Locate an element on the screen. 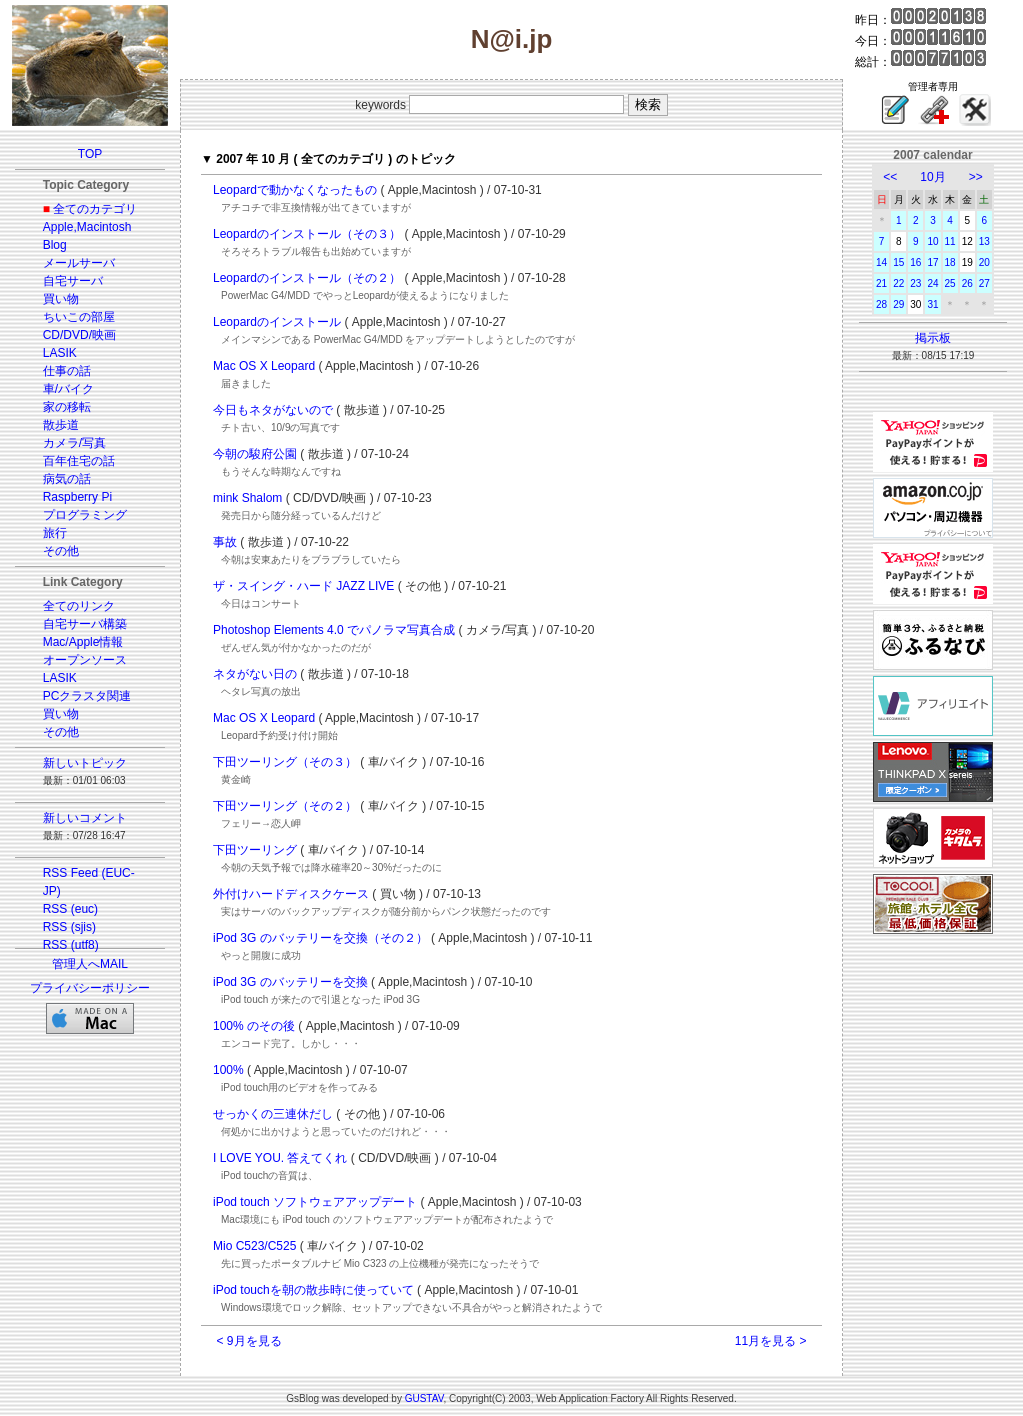  11 is located at coordinates (950, 241).